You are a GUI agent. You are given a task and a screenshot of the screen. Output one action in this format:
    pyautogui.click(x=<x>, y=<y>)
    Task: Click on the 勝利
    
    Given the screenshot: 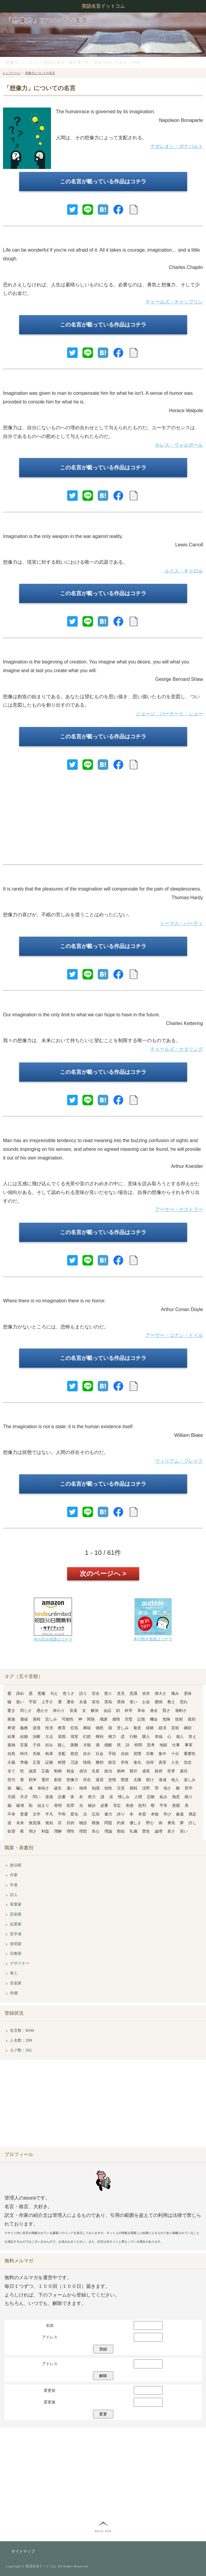 What is the action you would take?
    pyautogui.click(x=99, y=1762)
    